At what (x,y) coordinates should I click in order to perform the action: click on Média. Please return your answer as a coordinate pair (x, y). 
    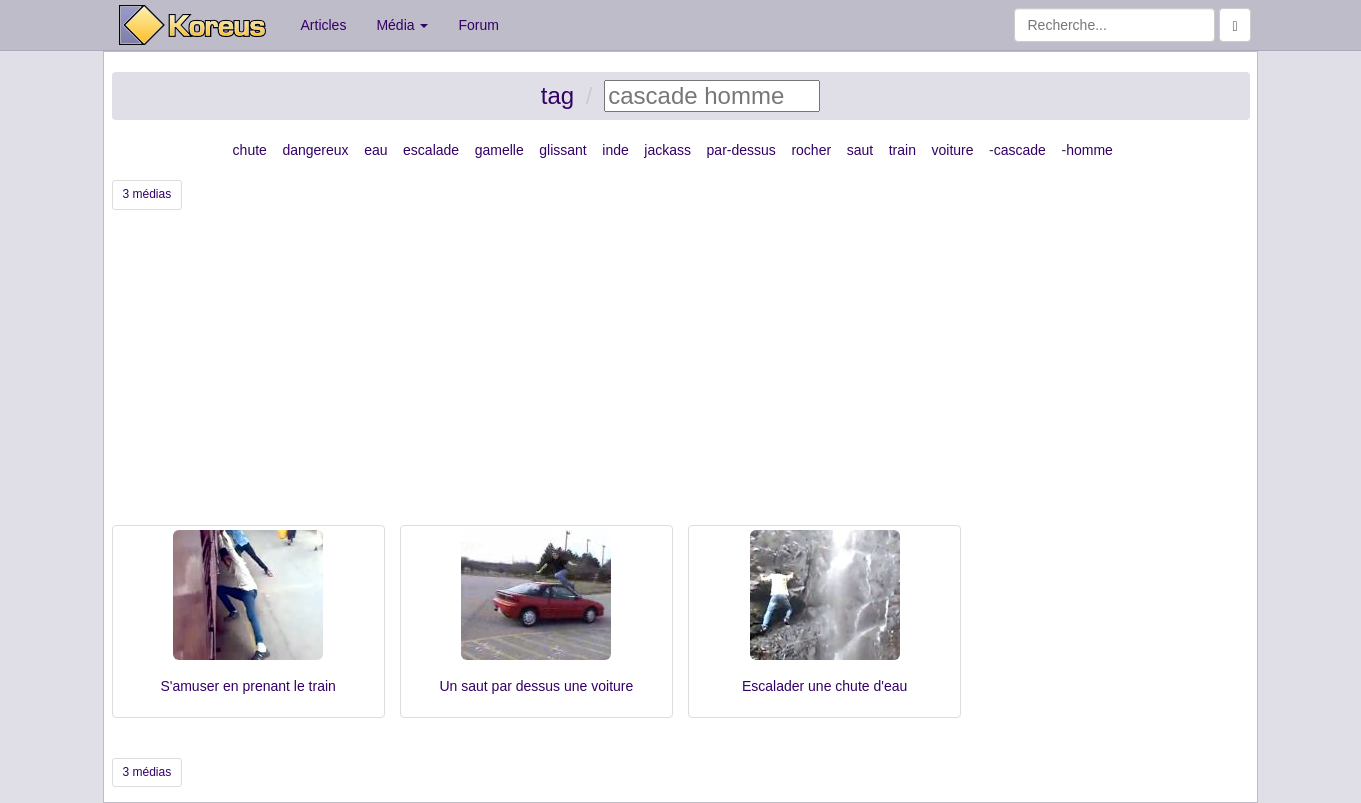
    Looking at the image, I should click on (402, 25).